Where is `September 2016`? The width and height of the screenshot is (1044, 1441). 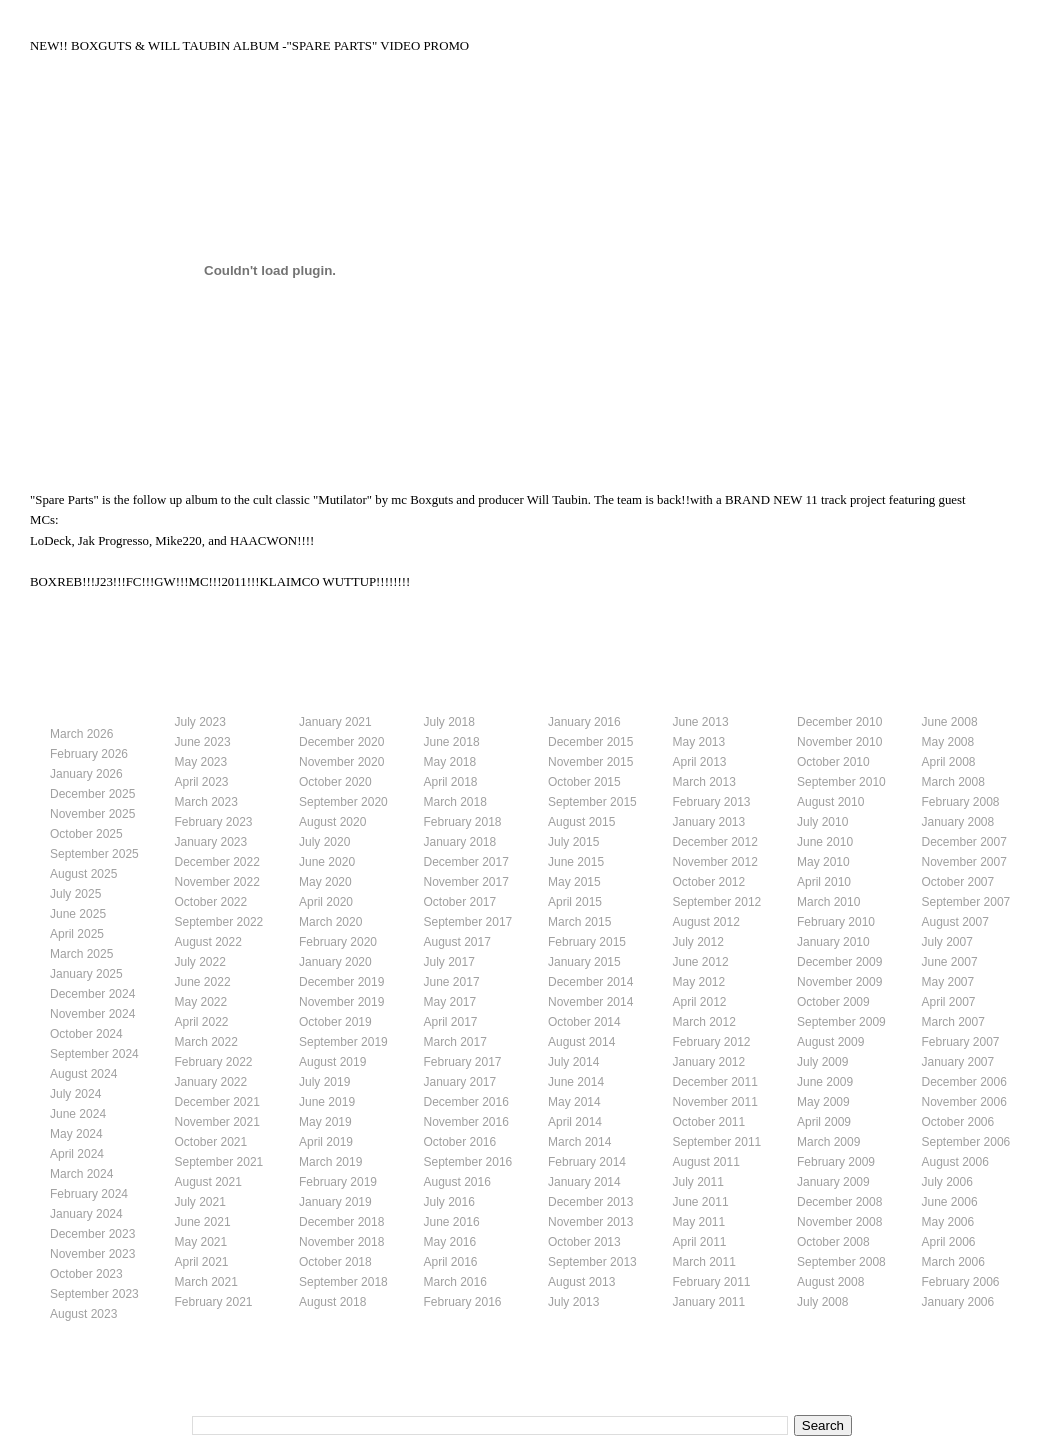
September 2016 is located at coordinates (468, 1162).